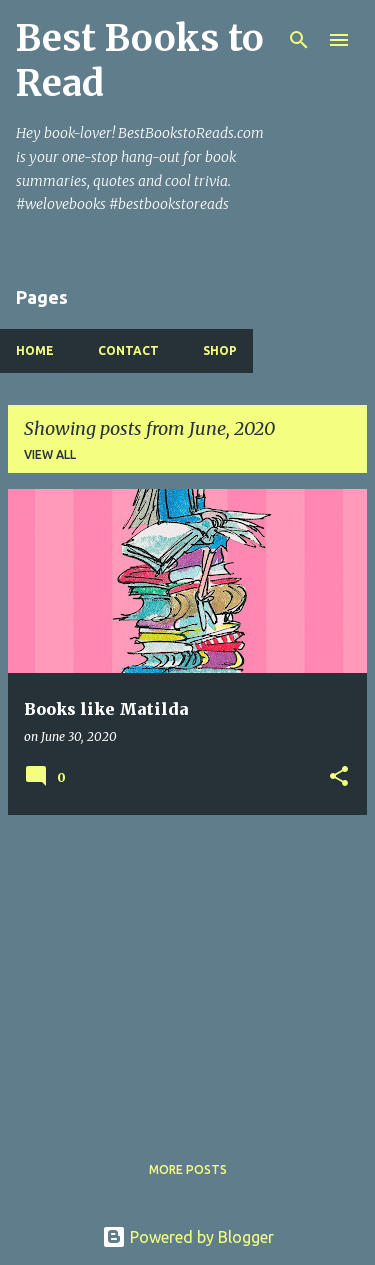  What do you see at coordinates (35, 350) in the screenshot?
I see `Home` at bounding box center [35, 350].